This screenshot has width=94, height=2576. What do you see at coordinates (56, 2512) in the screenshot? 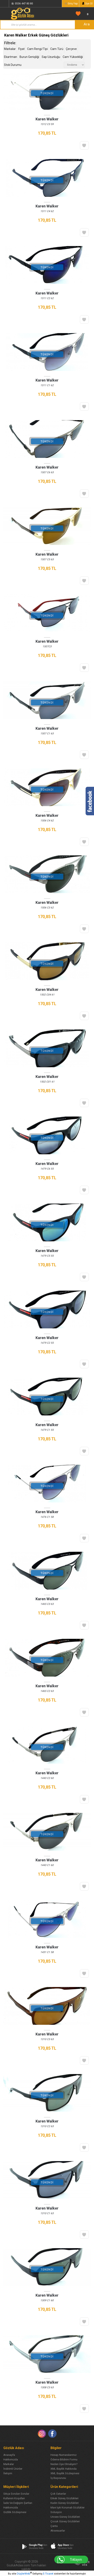
I see `Solusyon` at bounding box center [56, 2512].